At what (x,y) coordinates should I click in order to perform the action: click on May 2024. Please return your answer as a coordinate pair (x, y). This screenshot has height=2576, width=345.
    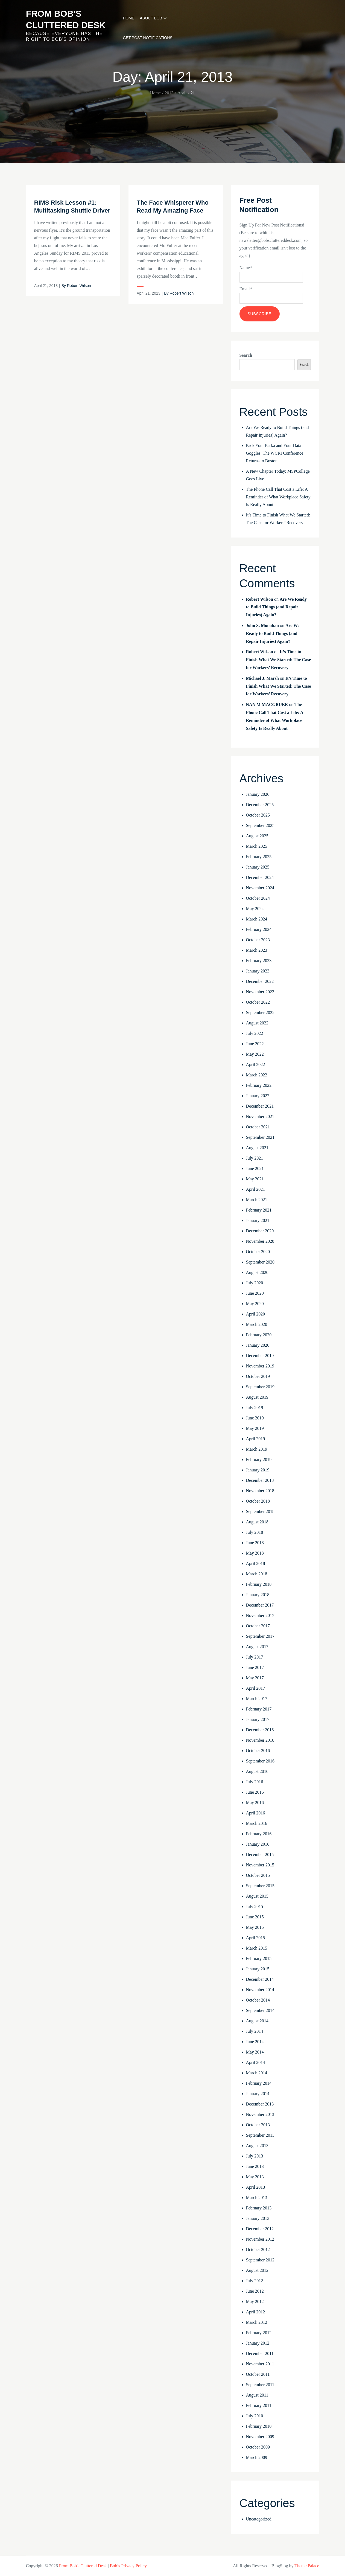
    Looking at the image, I should click on (255, 908).